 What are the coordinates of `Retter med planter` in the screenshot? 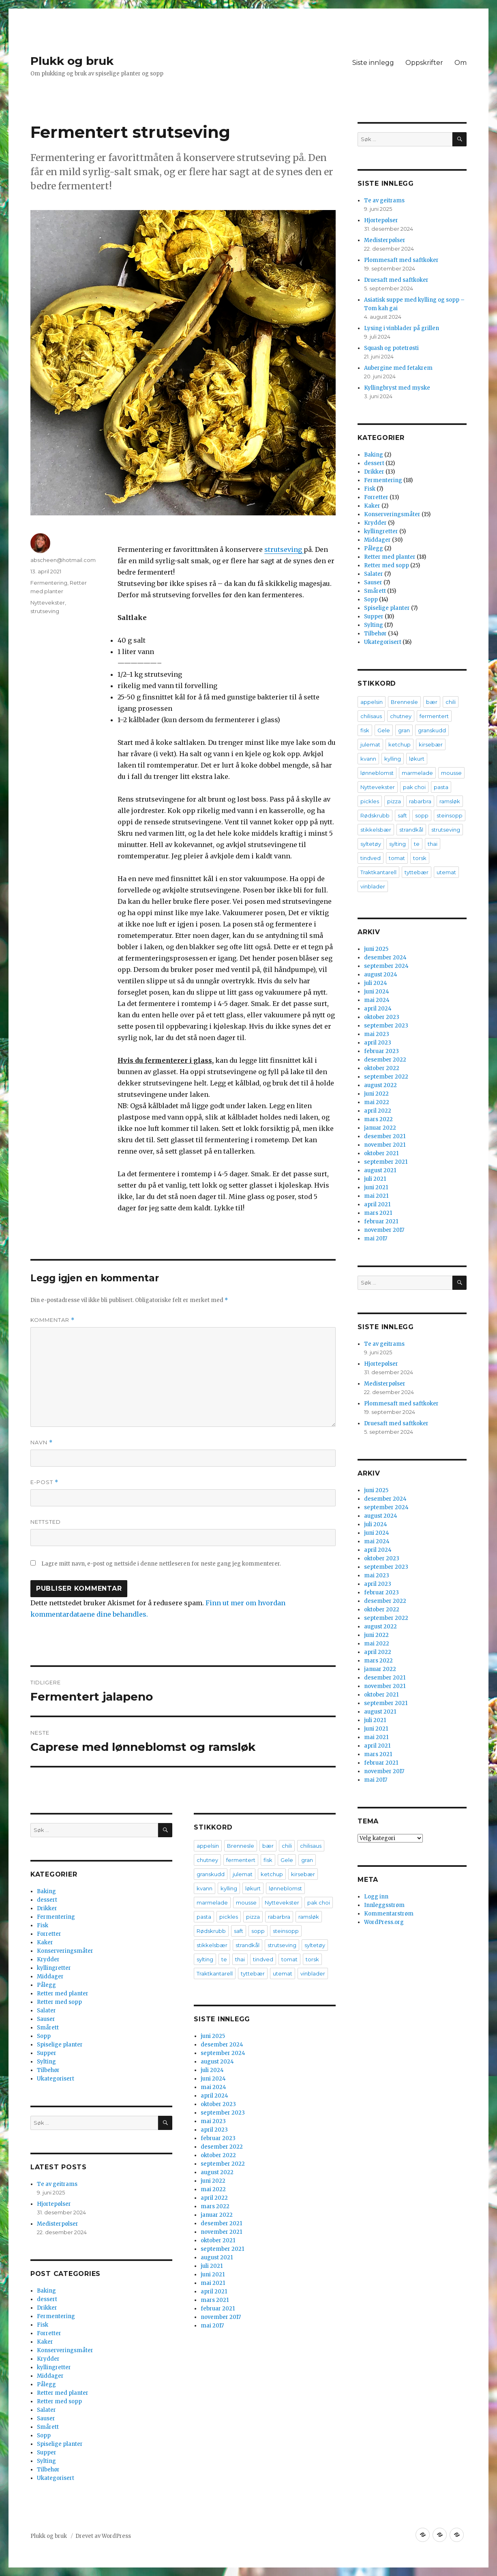 It's located at (62, 1993).